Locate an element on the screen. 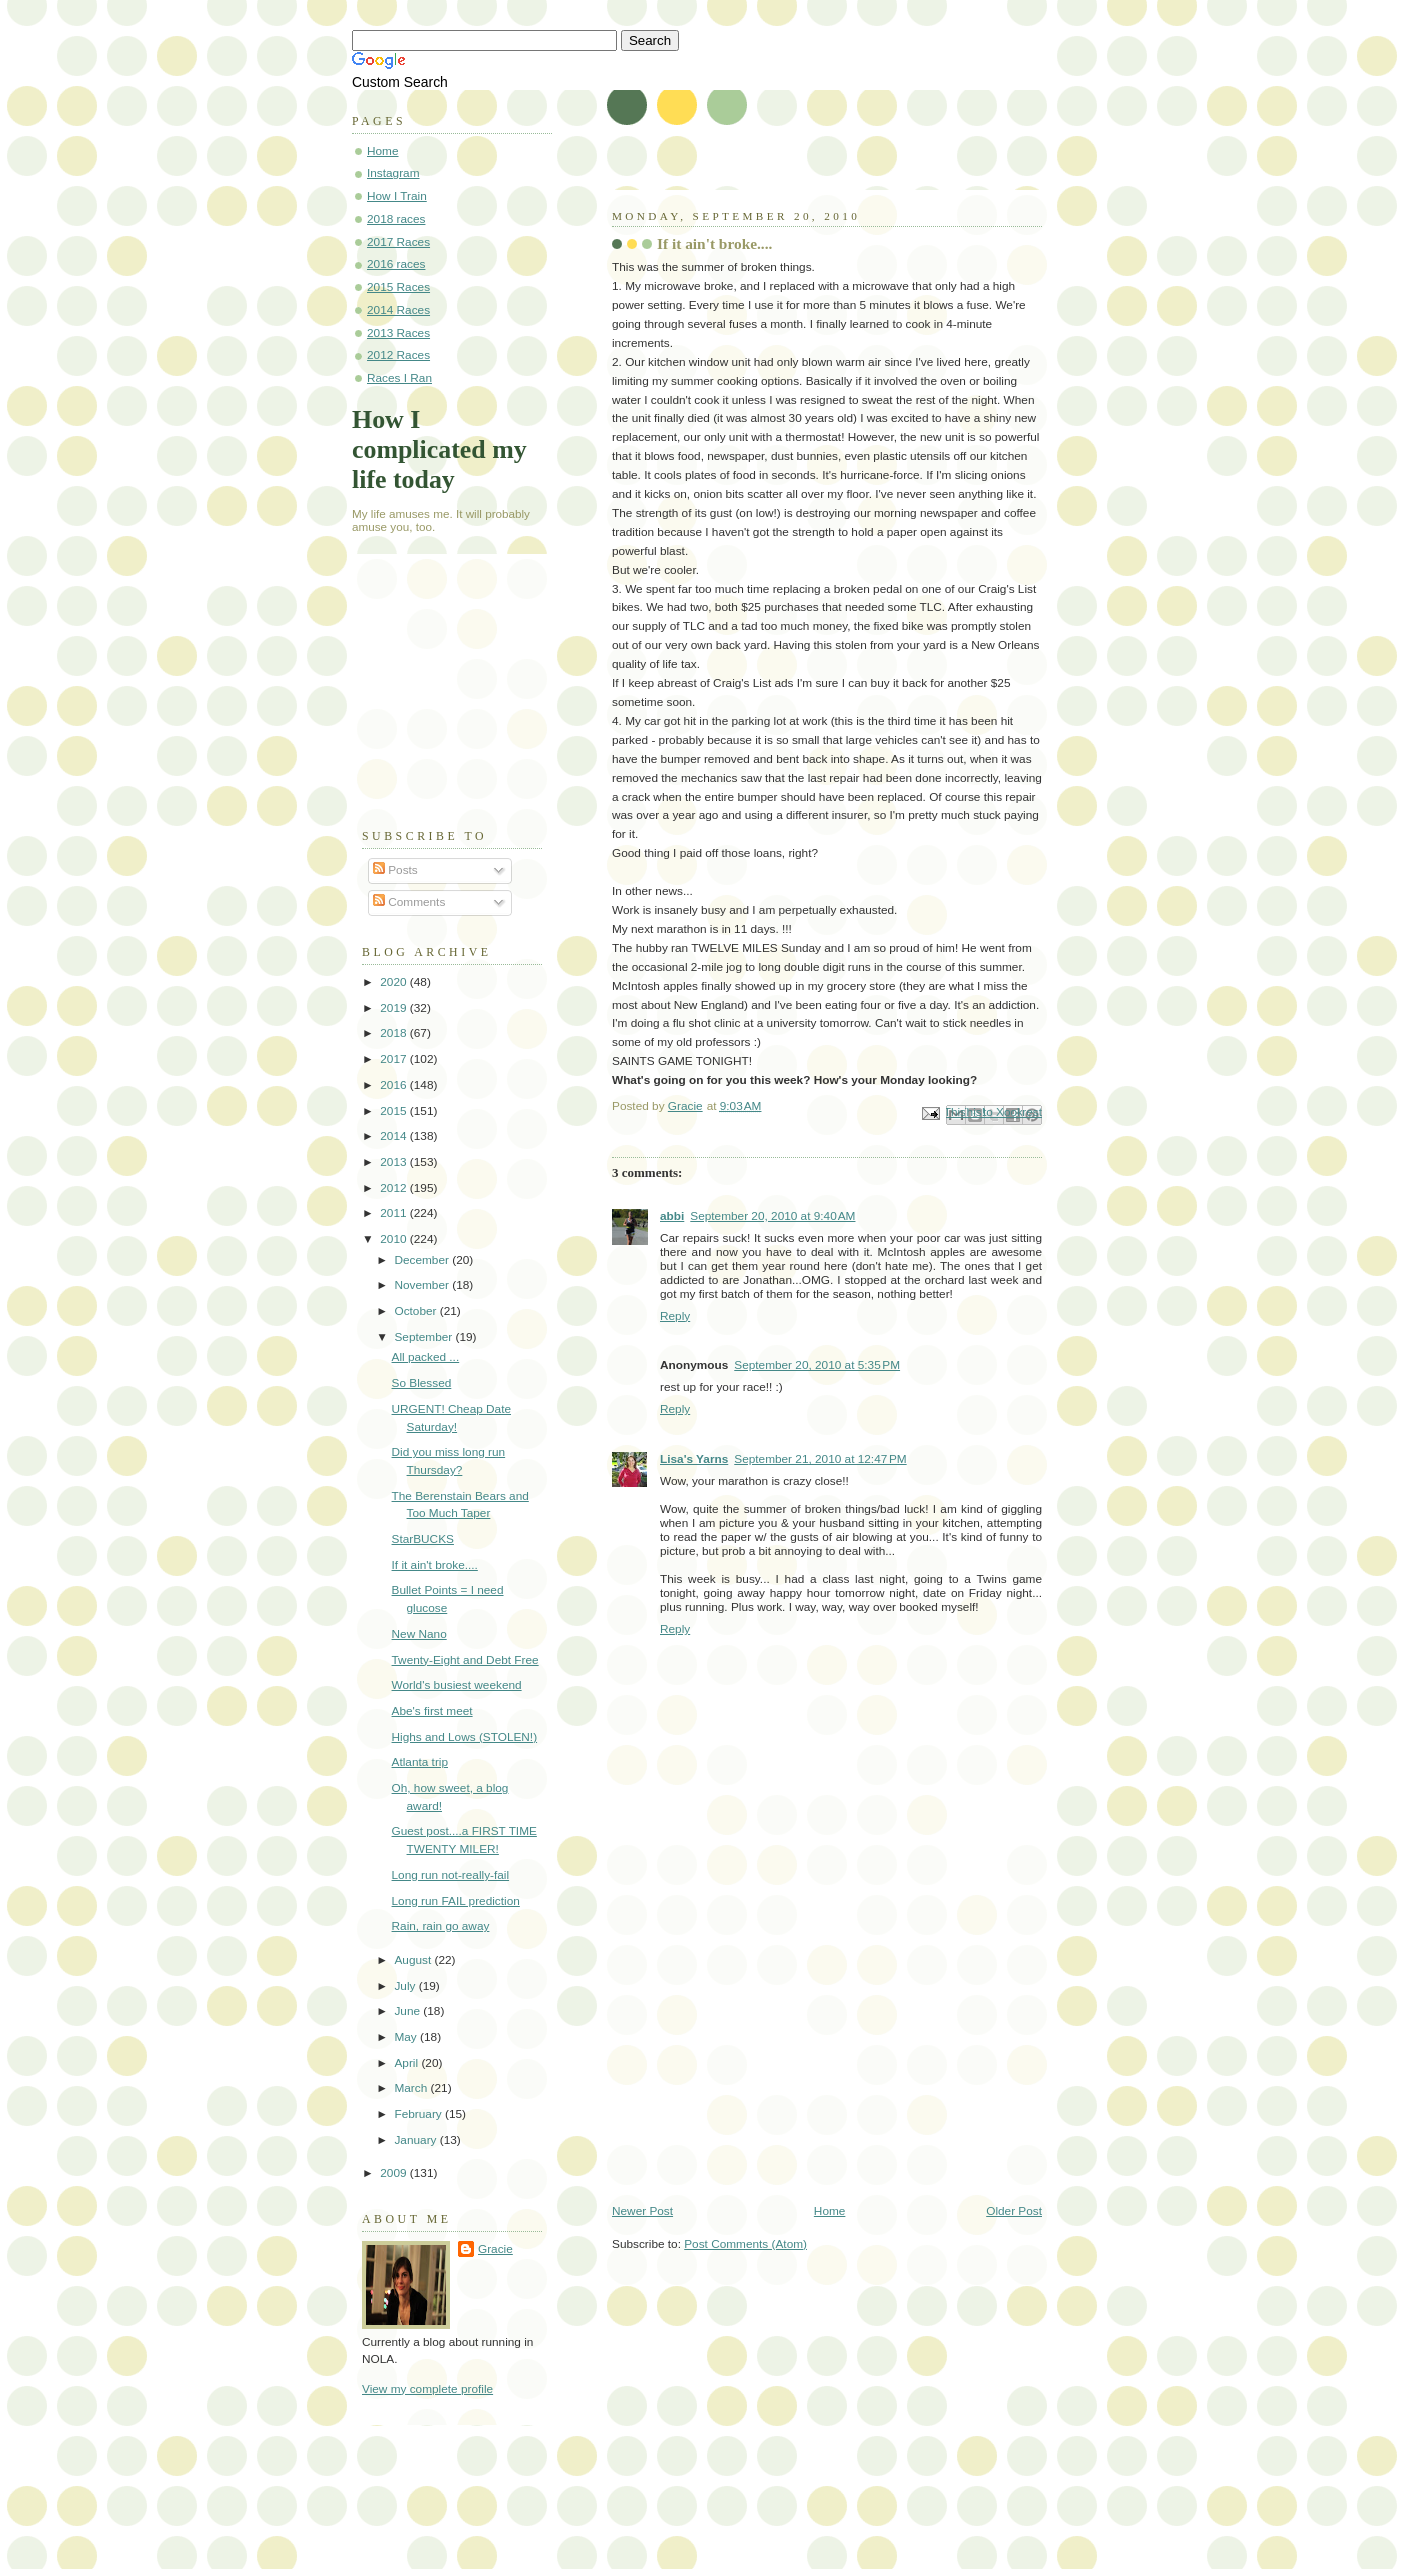 The height and width of the screenshot is (2569, 1404). 2014 is located at coordinates (395, 1136).